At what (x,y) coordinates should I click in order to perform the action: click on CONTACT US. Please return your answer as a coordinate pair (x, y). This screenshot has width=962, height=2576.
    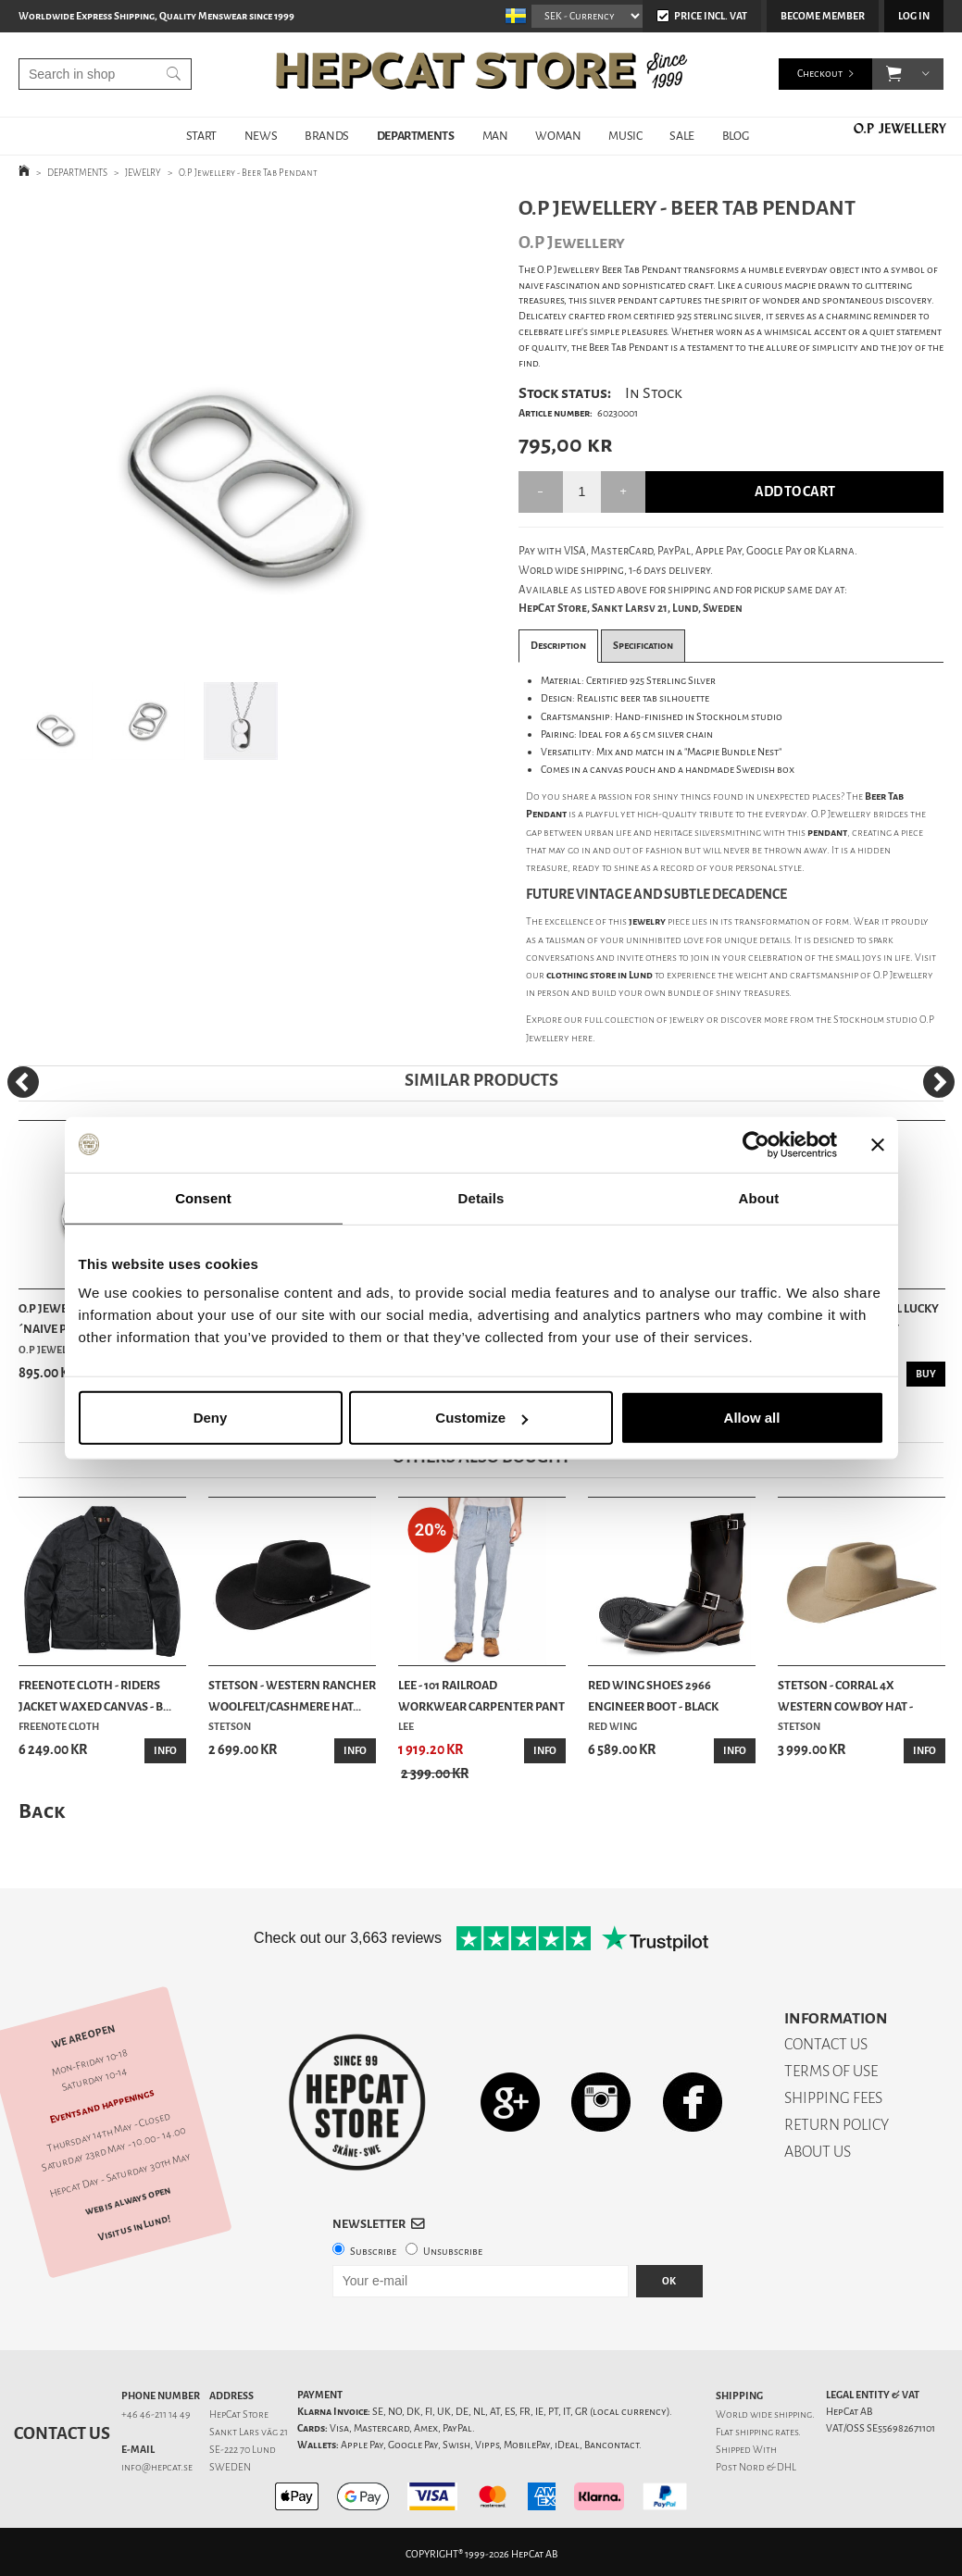
    Looking at the image, I should click on (826, 2044).